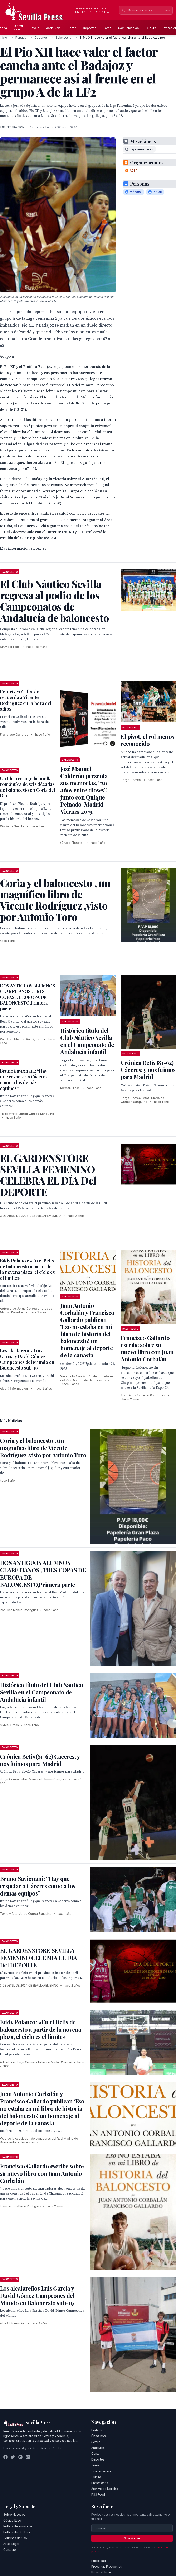 The height and width of the screenshot is (2576, 176). What do you see at coordinates (151, 28) in the screenshot?
I see `Cultura` at bounding box center [151, 28].